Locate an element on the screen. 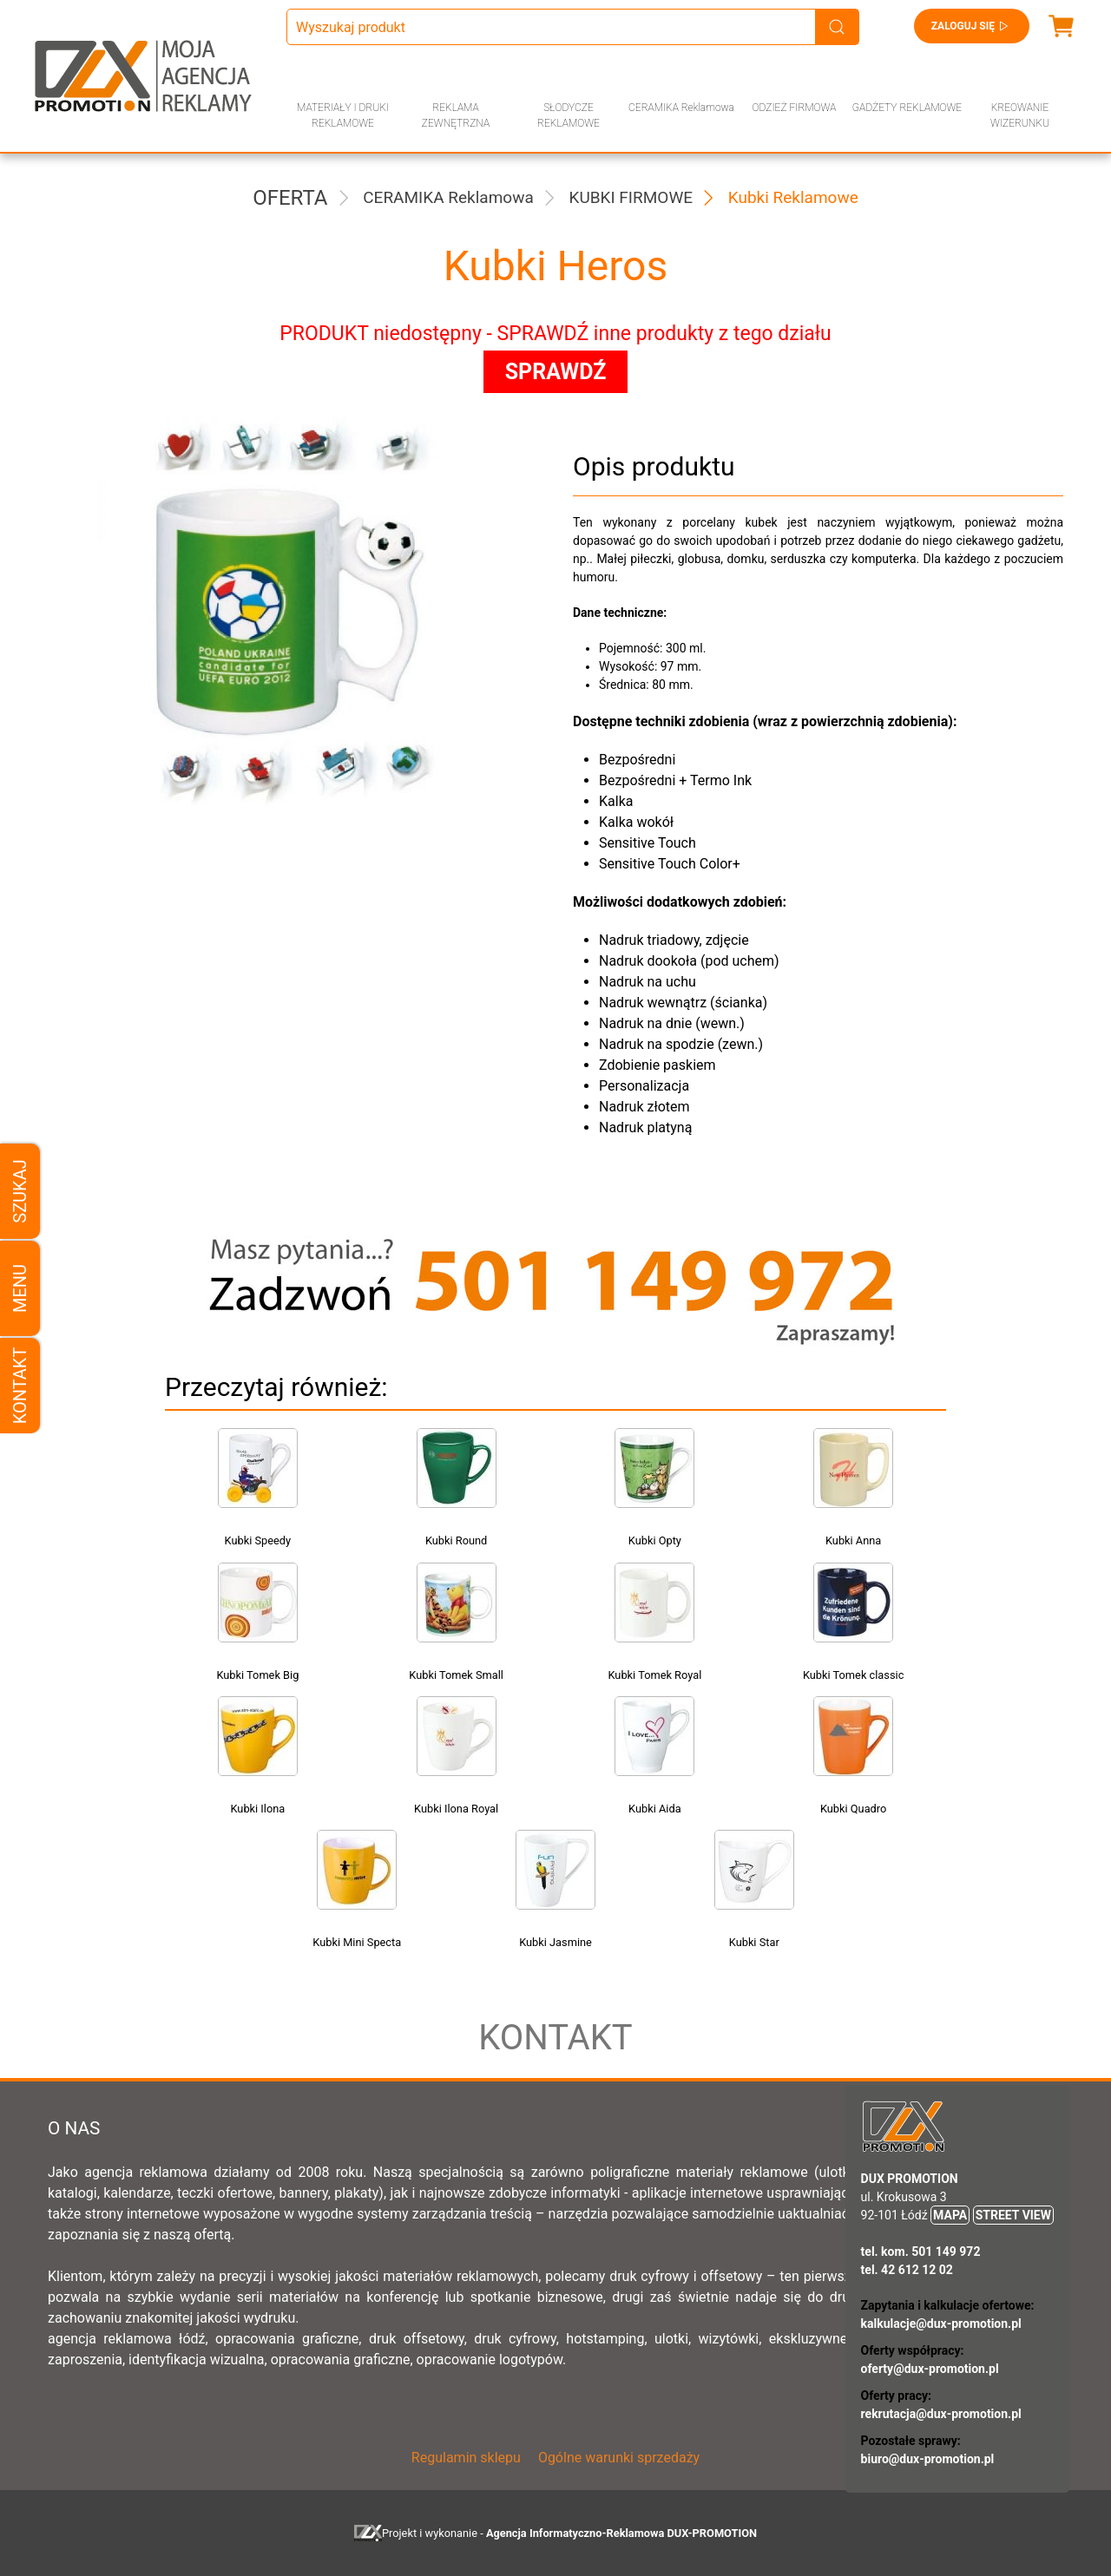 This screenshot has height=2576, width=1111. SŁODYCZE REKLAMOWE is located at coordinates (568, 115).